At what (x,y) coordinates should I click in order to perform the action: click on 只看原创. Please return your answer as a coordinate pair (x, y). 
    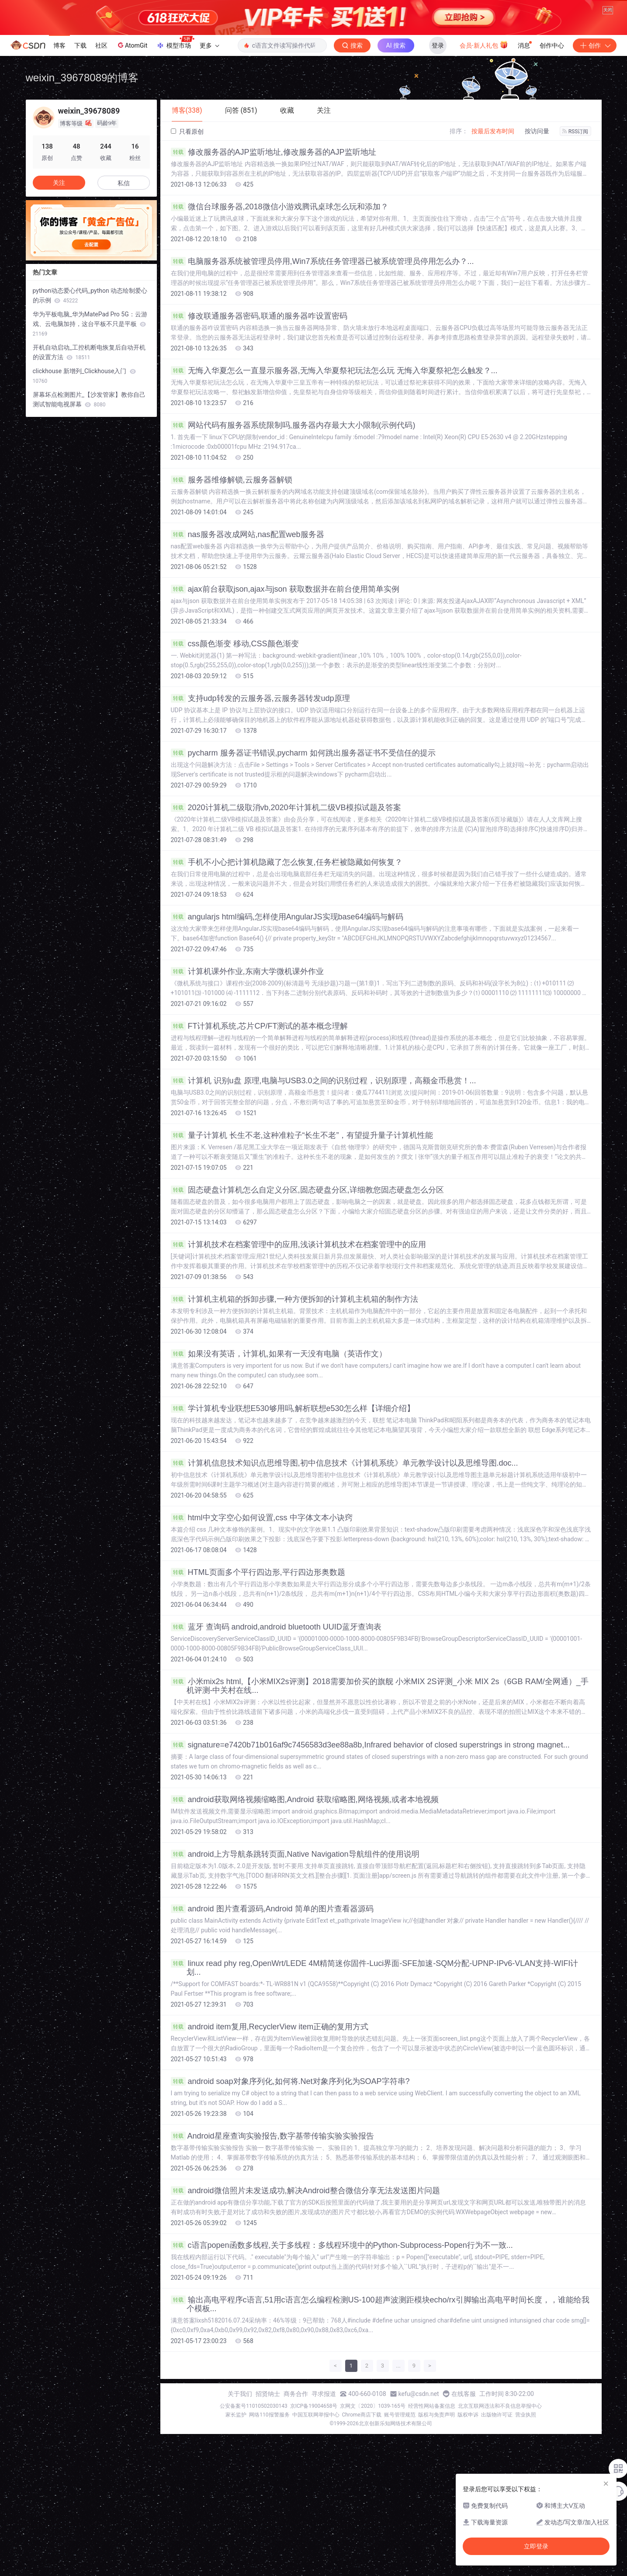
    Looking at the image, I should click on (187, 131).